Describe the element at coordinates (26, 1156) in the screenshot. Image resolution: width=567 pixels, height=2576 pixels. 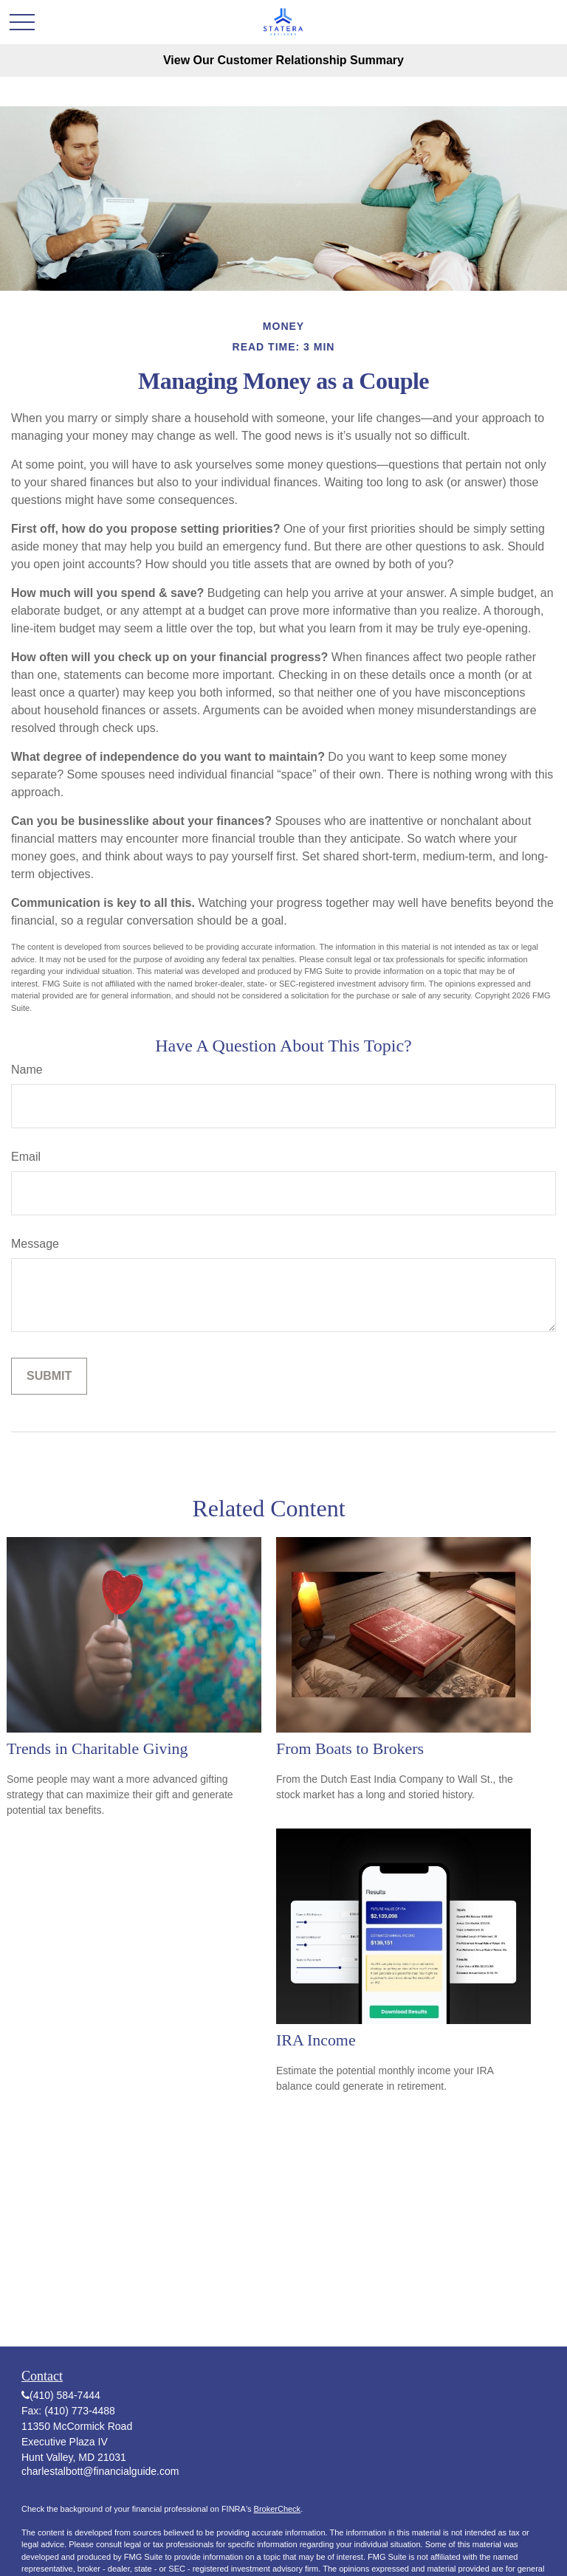
I see `Email` at that location.